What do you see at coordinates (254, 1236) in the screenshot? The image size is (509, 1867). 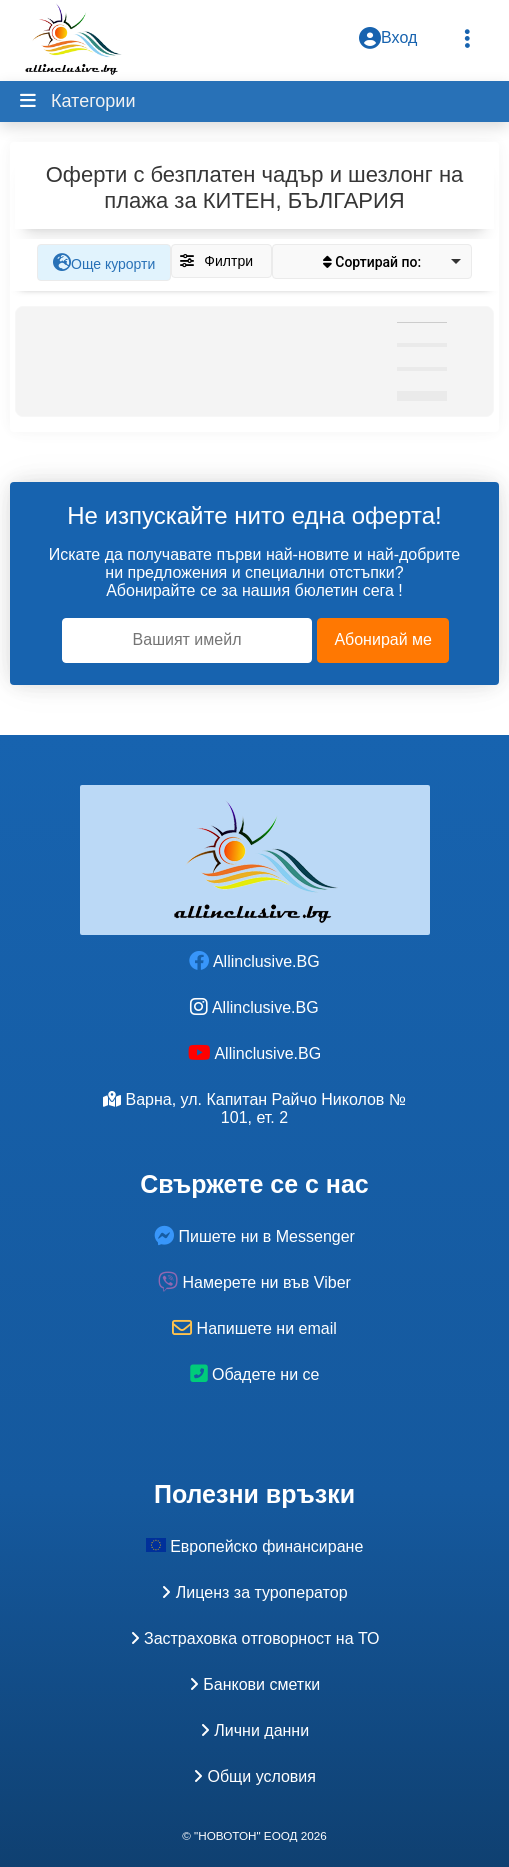 I see `Пишете ни в Messenger` at bounding box center [254, 1236].